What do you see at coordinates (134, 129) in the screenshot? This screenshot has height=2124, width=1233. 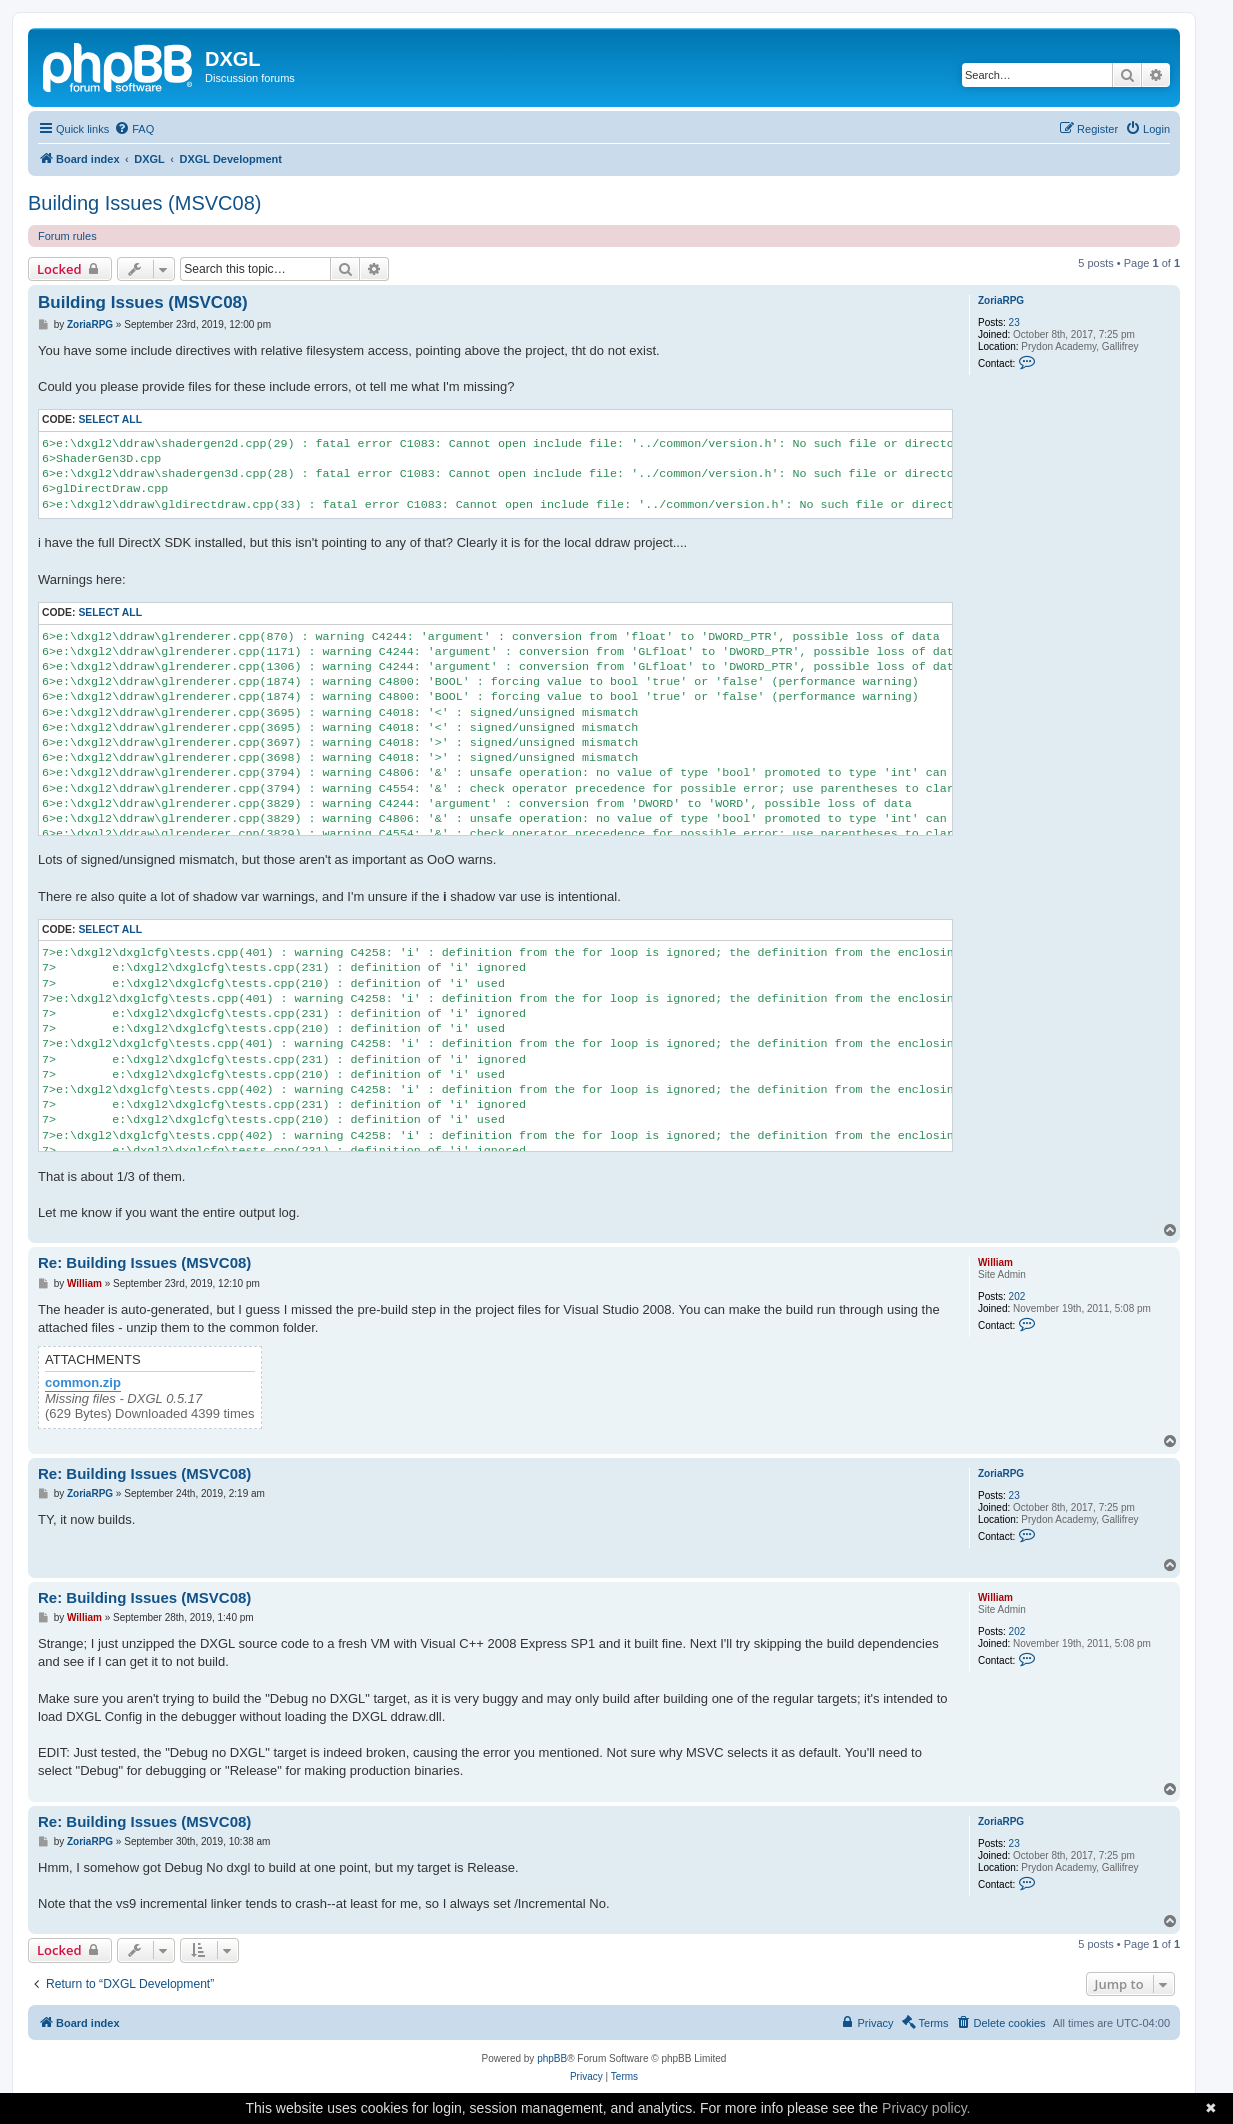 I see `[menuitem]` at bounding box center [134, 129].